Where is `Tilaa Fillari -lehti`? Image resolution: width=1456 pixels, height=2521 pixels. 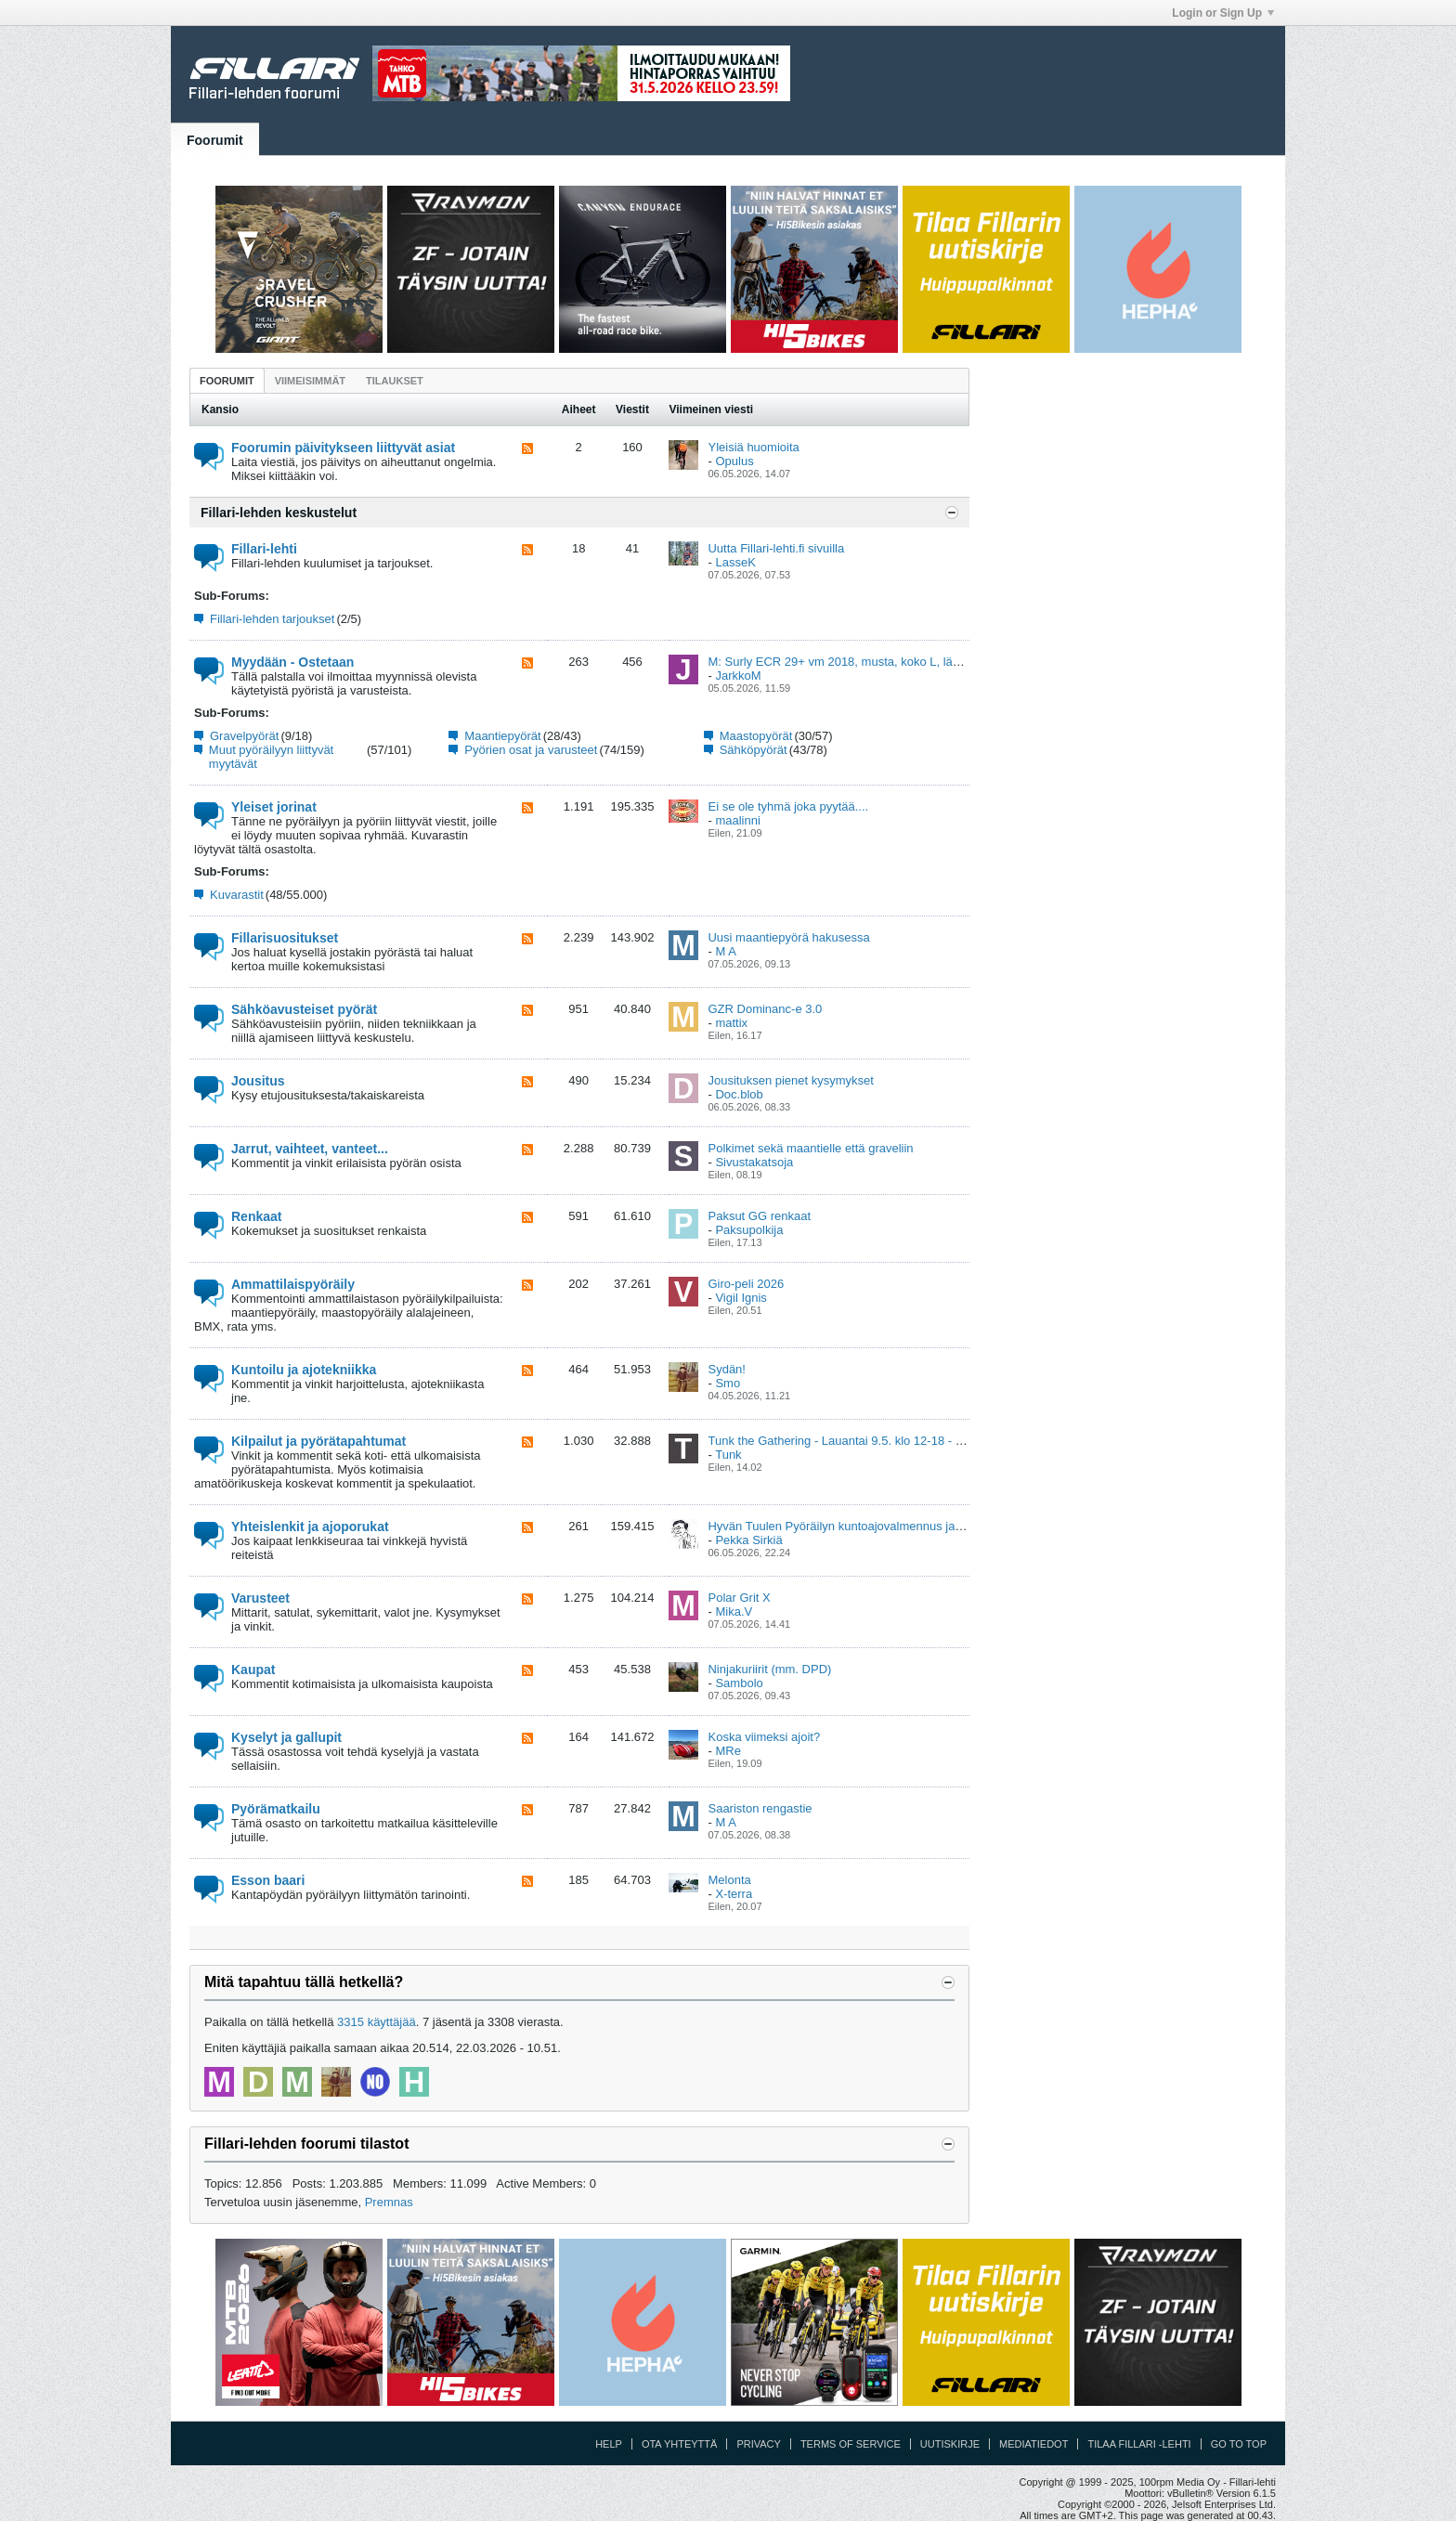 Tilaa Fillari -lehti is located at coordinates (1138, 2444).